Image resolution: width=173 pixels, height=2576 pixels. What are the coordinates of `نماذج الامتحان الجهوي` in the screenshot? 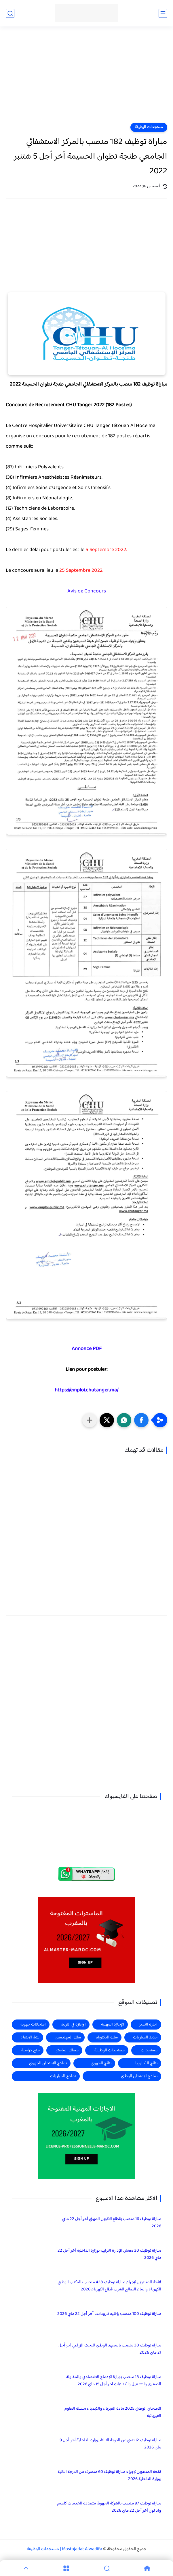 It's located at (48, 2063).